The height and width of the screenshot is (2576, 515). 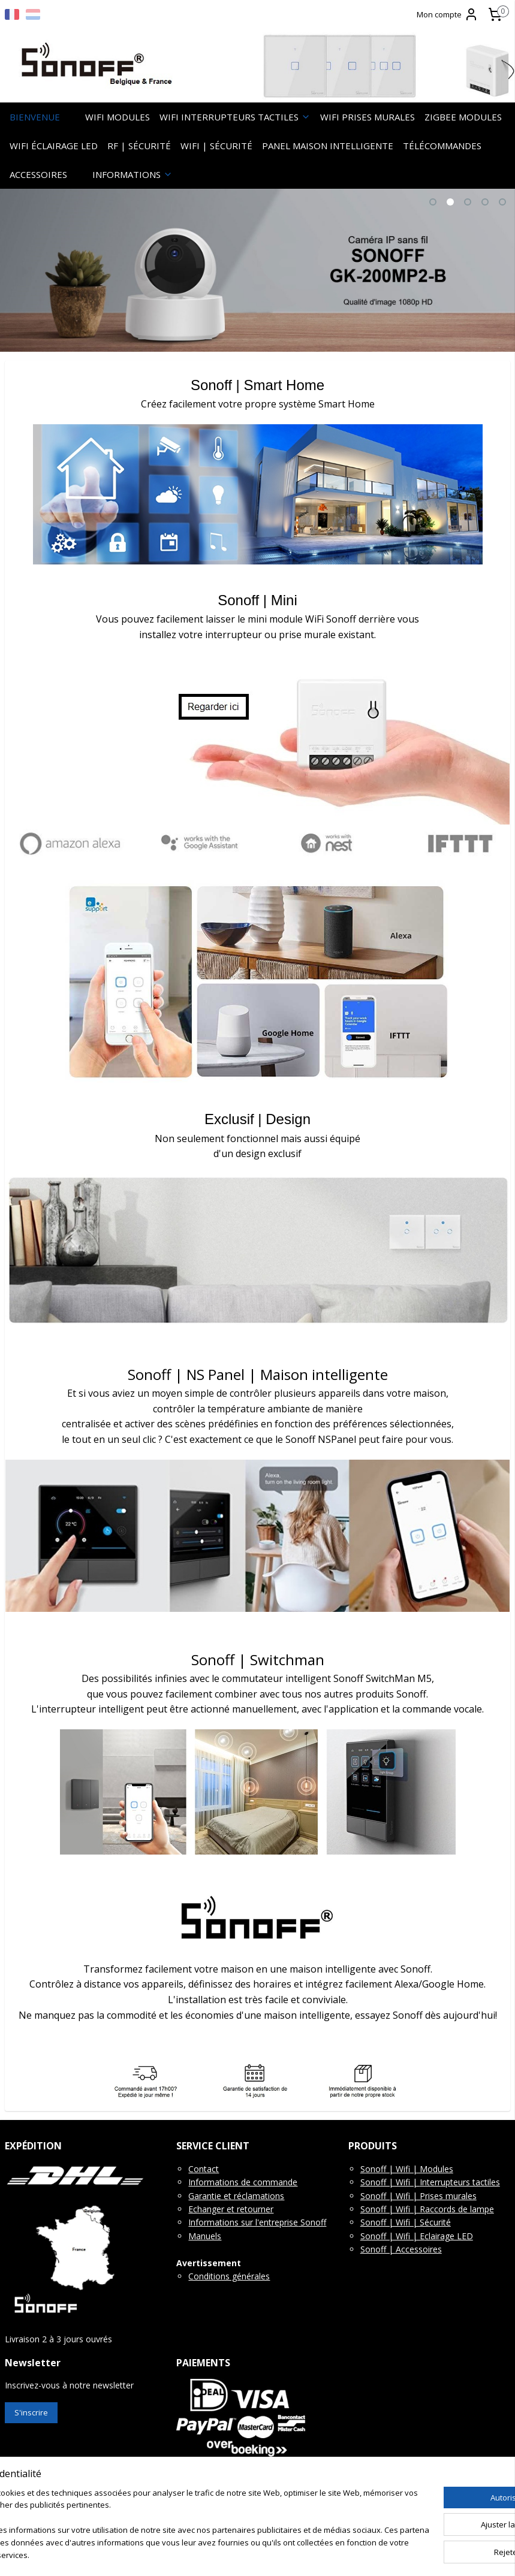 What do you see at coordinates (216, 146) in the screenshot?
I see `WIFI | SÉCURITÉ` at bounding box center [216, 146].